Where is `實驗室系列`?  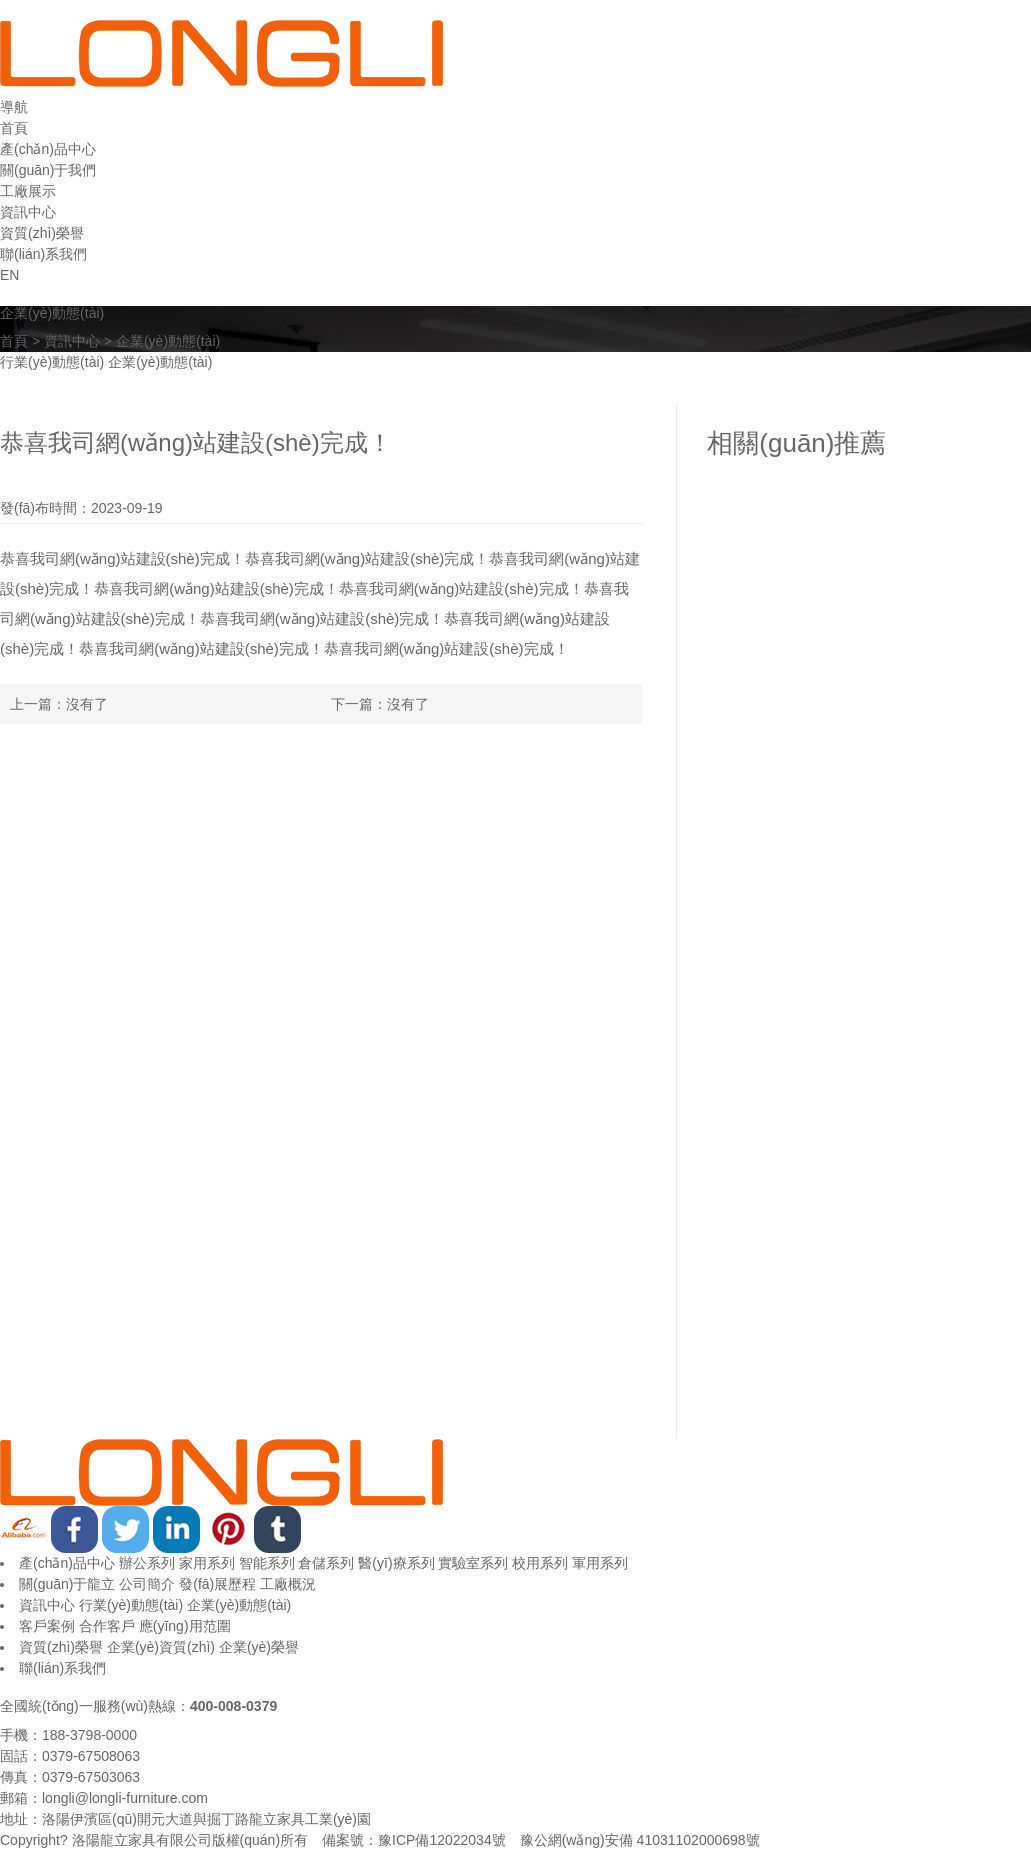
實驗室系列 is located at coordinates (473, 1563).